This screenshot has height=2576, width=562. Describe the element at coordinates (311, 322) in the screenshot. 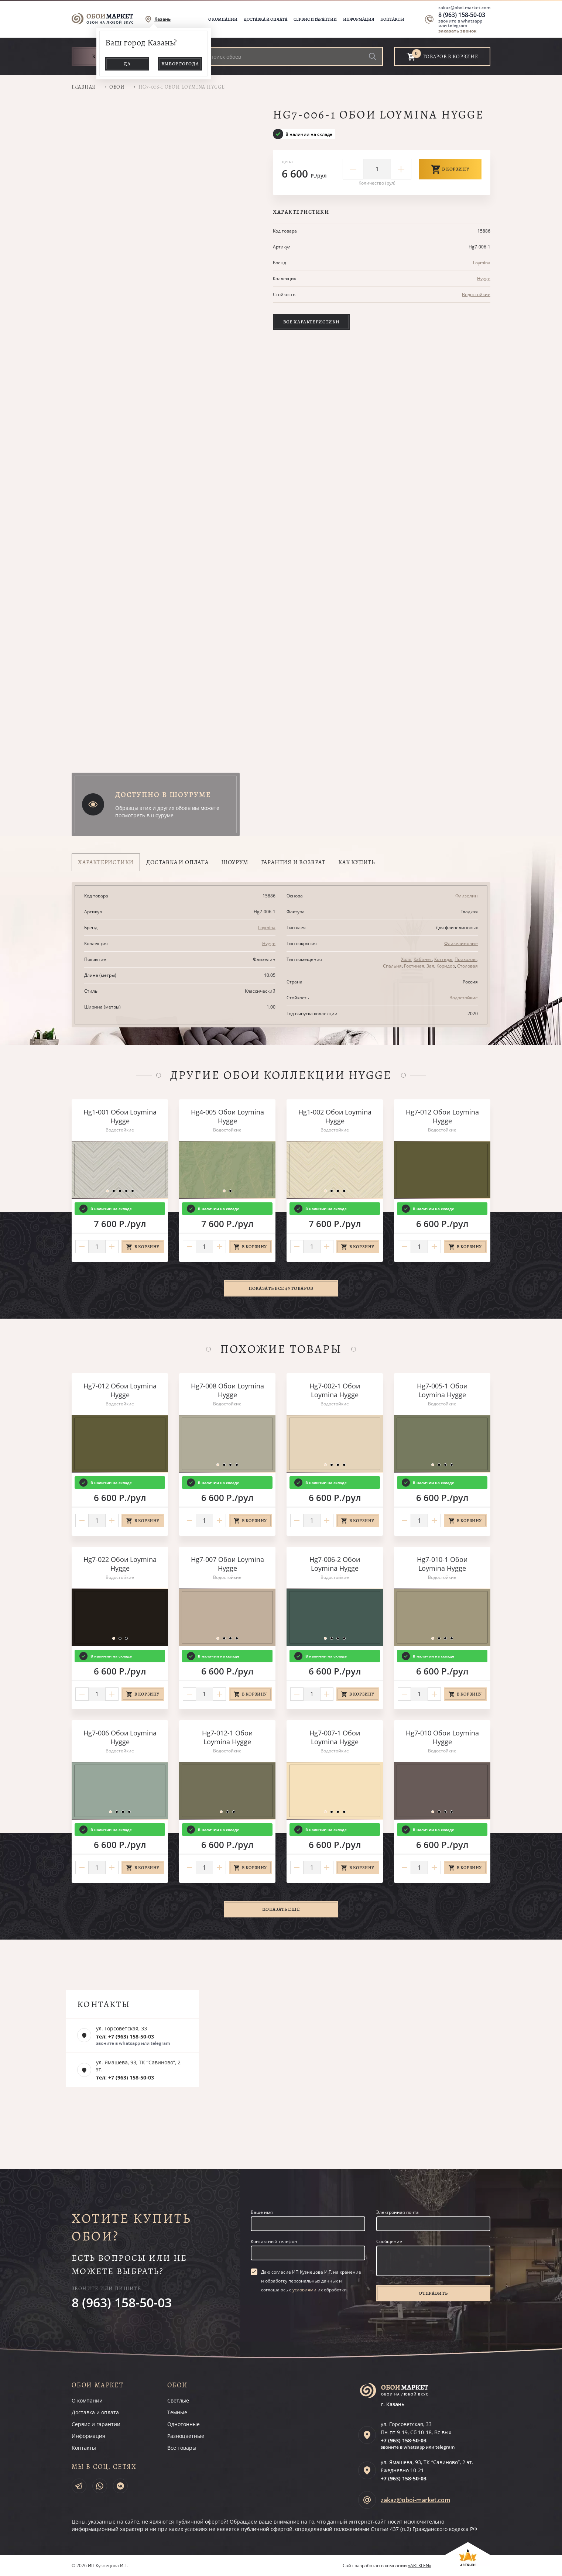

I see `Все характеристики` at that location.